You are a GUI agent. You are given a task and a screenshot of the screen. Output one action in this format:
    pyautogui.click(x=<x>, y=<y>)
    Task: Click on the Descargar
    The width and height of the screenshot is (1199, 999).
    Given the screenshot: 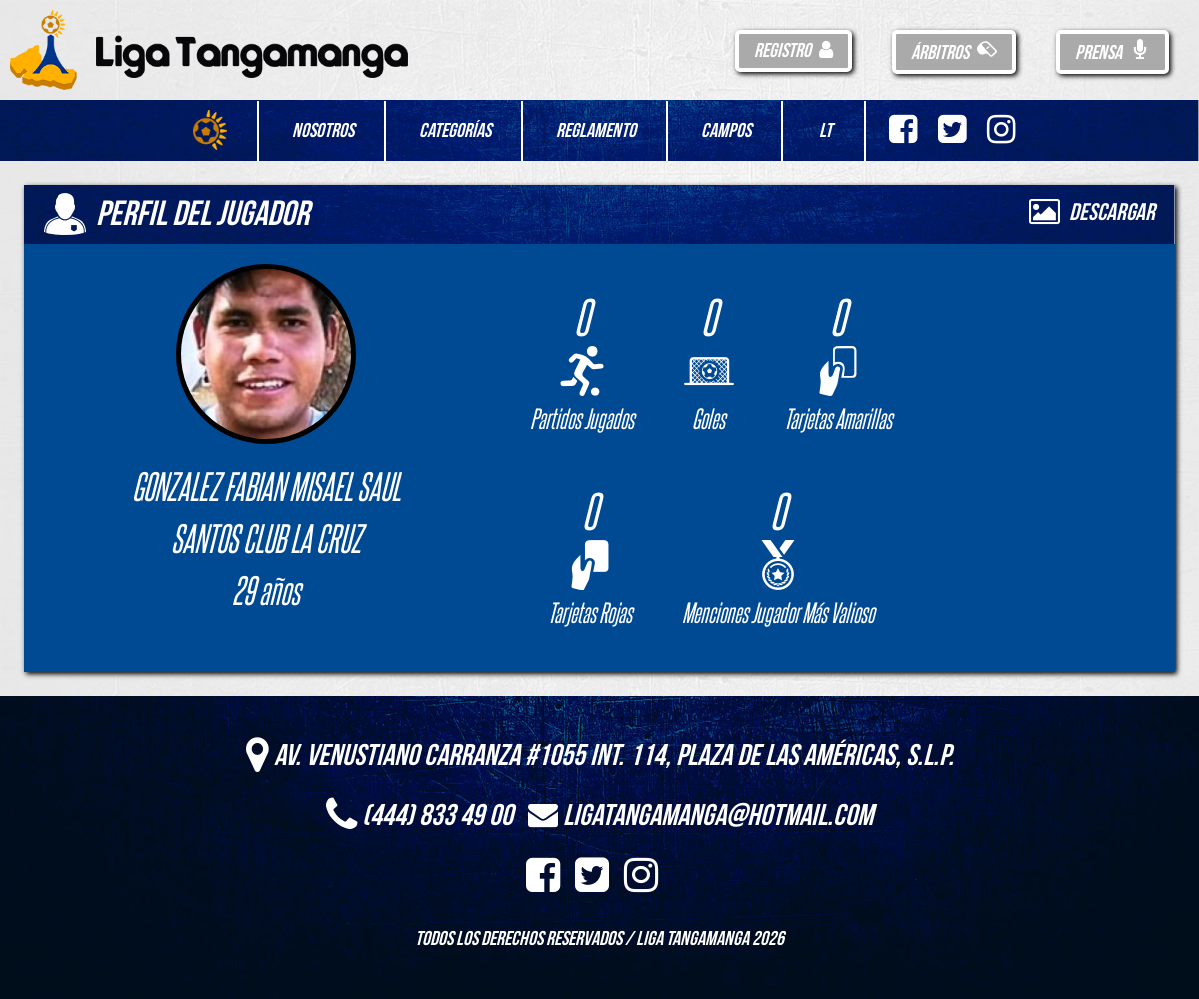 What is the action you would take?
    pyautogui.click(x=1092, y=212)
    